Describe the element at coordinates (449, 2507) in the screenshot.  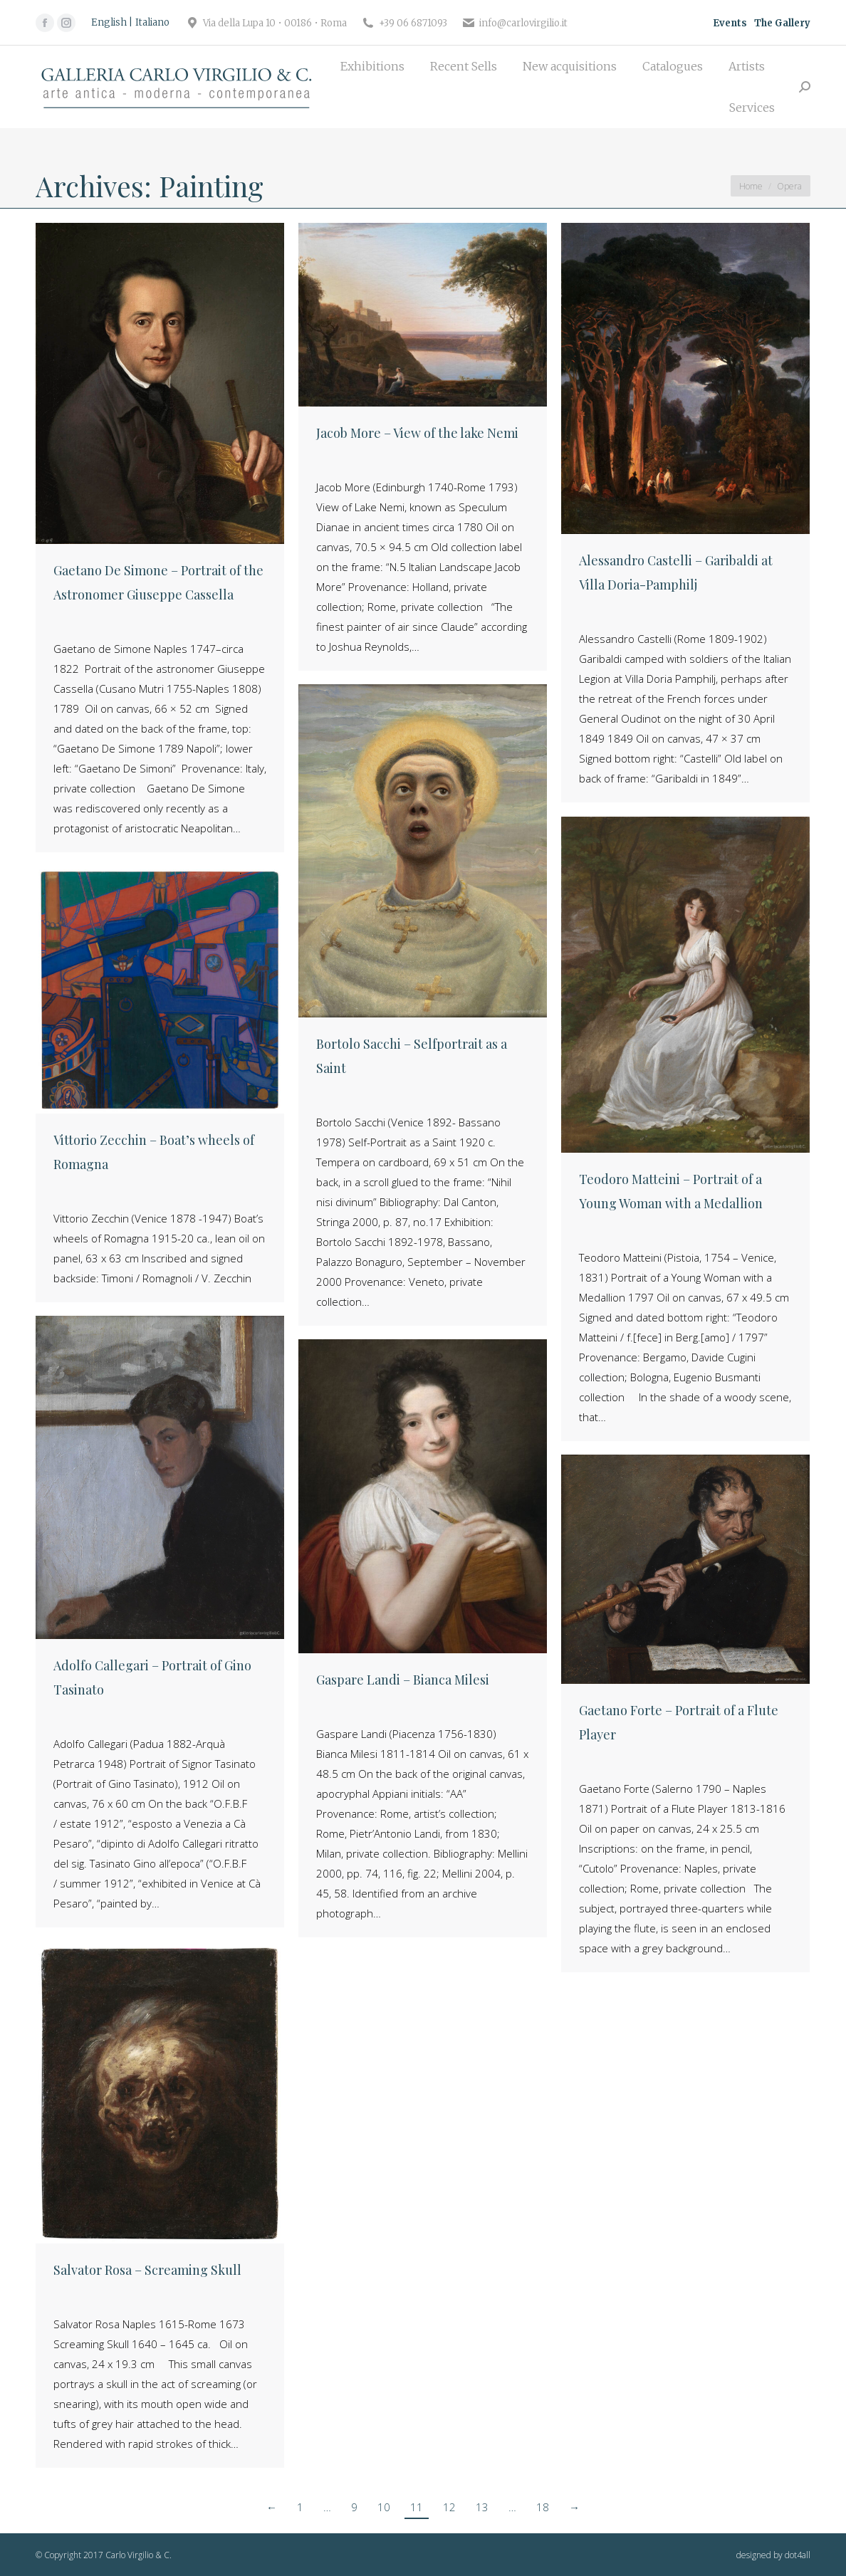
I see `12` at that location.